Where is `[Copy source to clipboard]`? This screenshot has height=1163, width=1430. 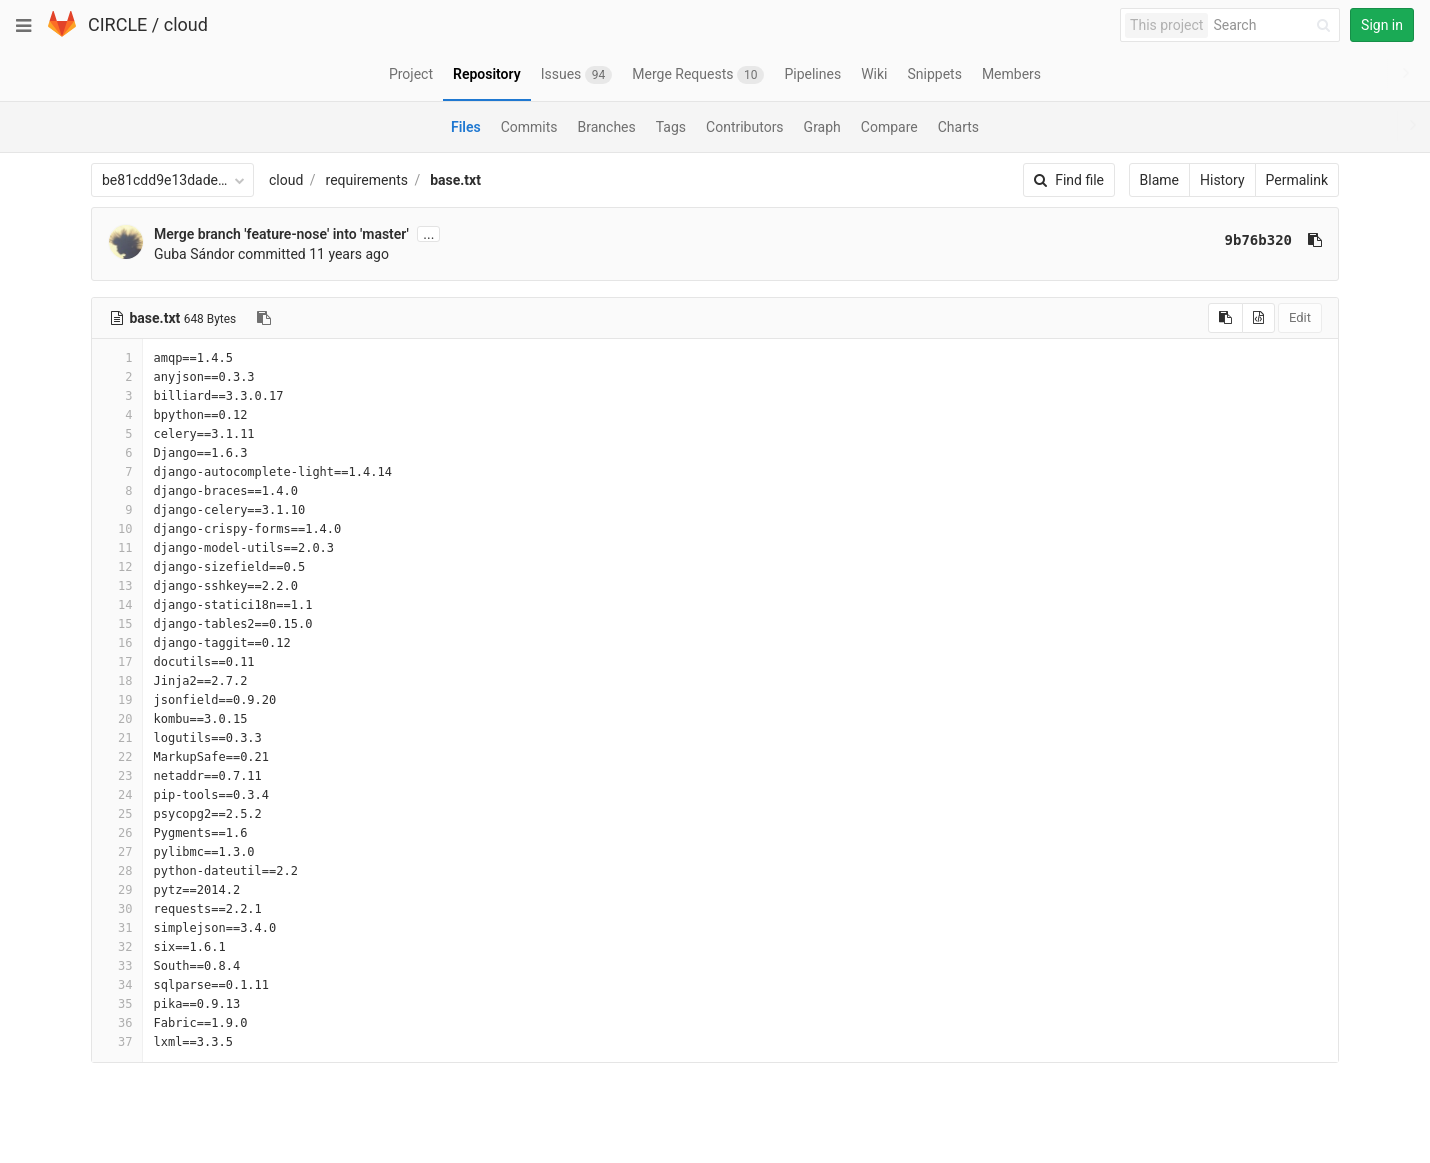 [Copy source to clipboard] is located at coordinates (1225, 318).